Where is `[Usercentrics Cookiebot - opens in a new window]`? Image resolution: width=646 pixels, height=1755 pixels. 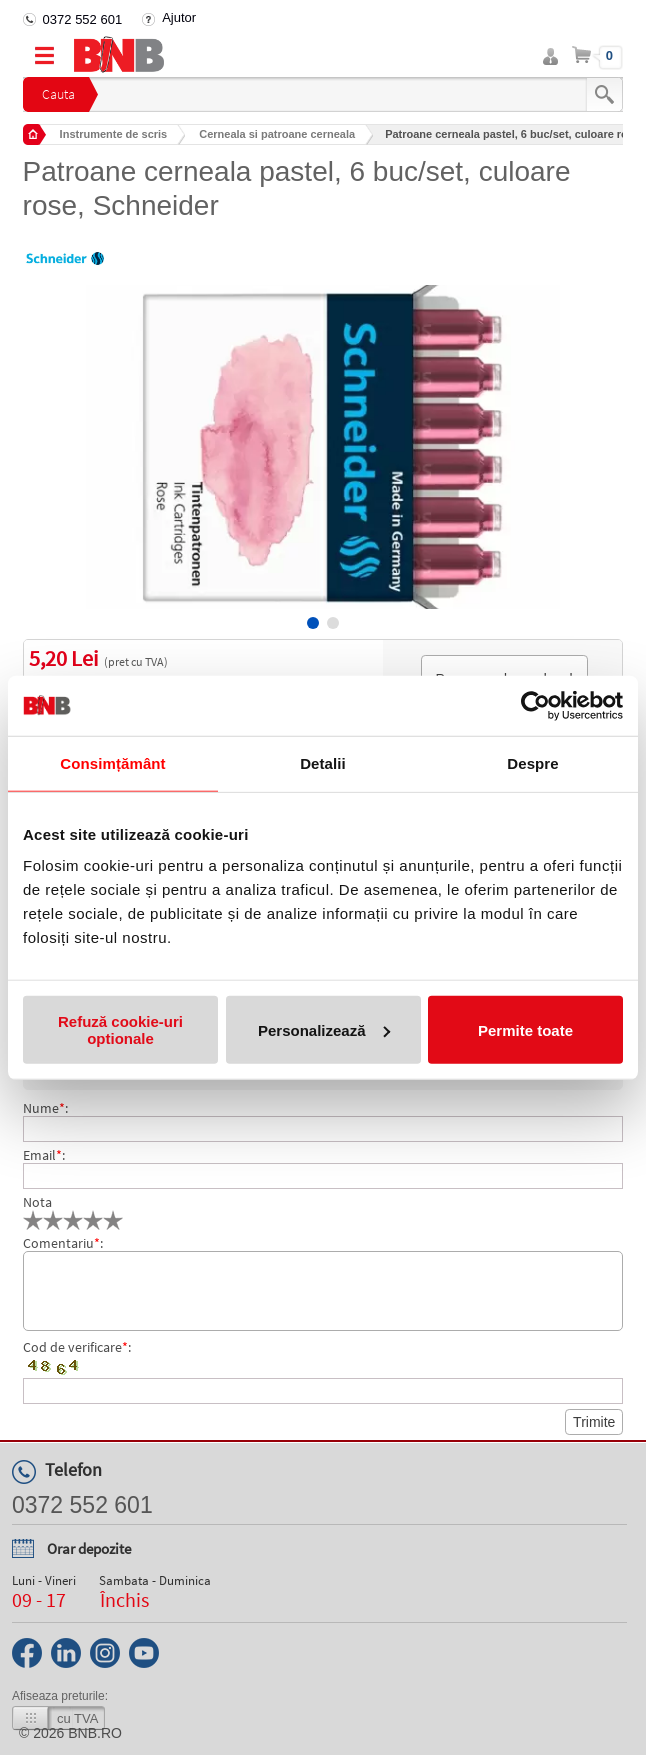 [Usercentrics Cookiebot - opens in a new window] is located at coordinates (535, 705).